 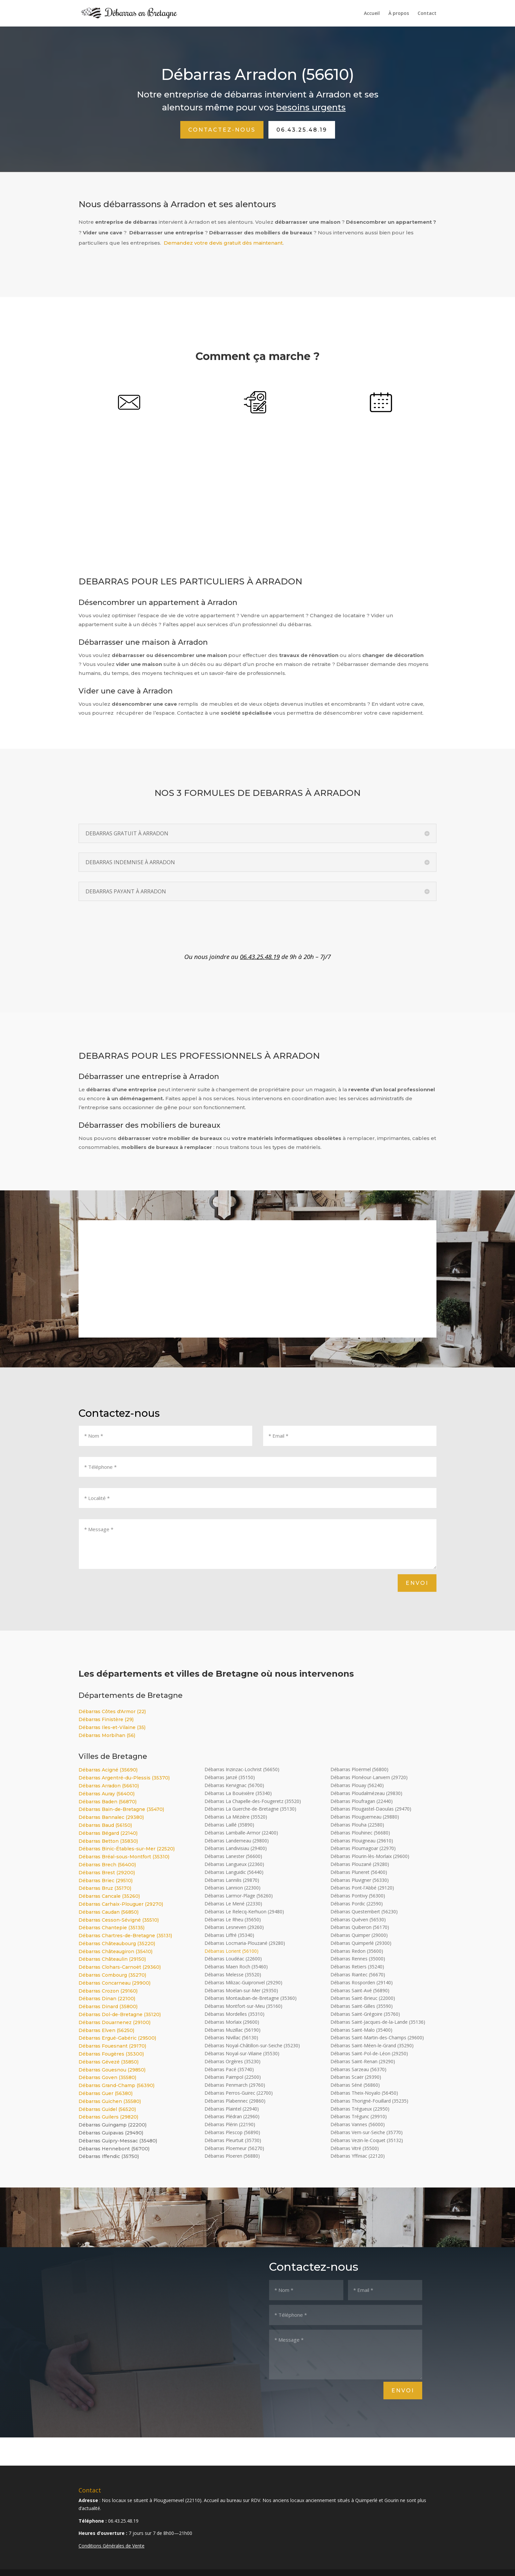 I want to click on Envoi, so click(x=417, y=1583).